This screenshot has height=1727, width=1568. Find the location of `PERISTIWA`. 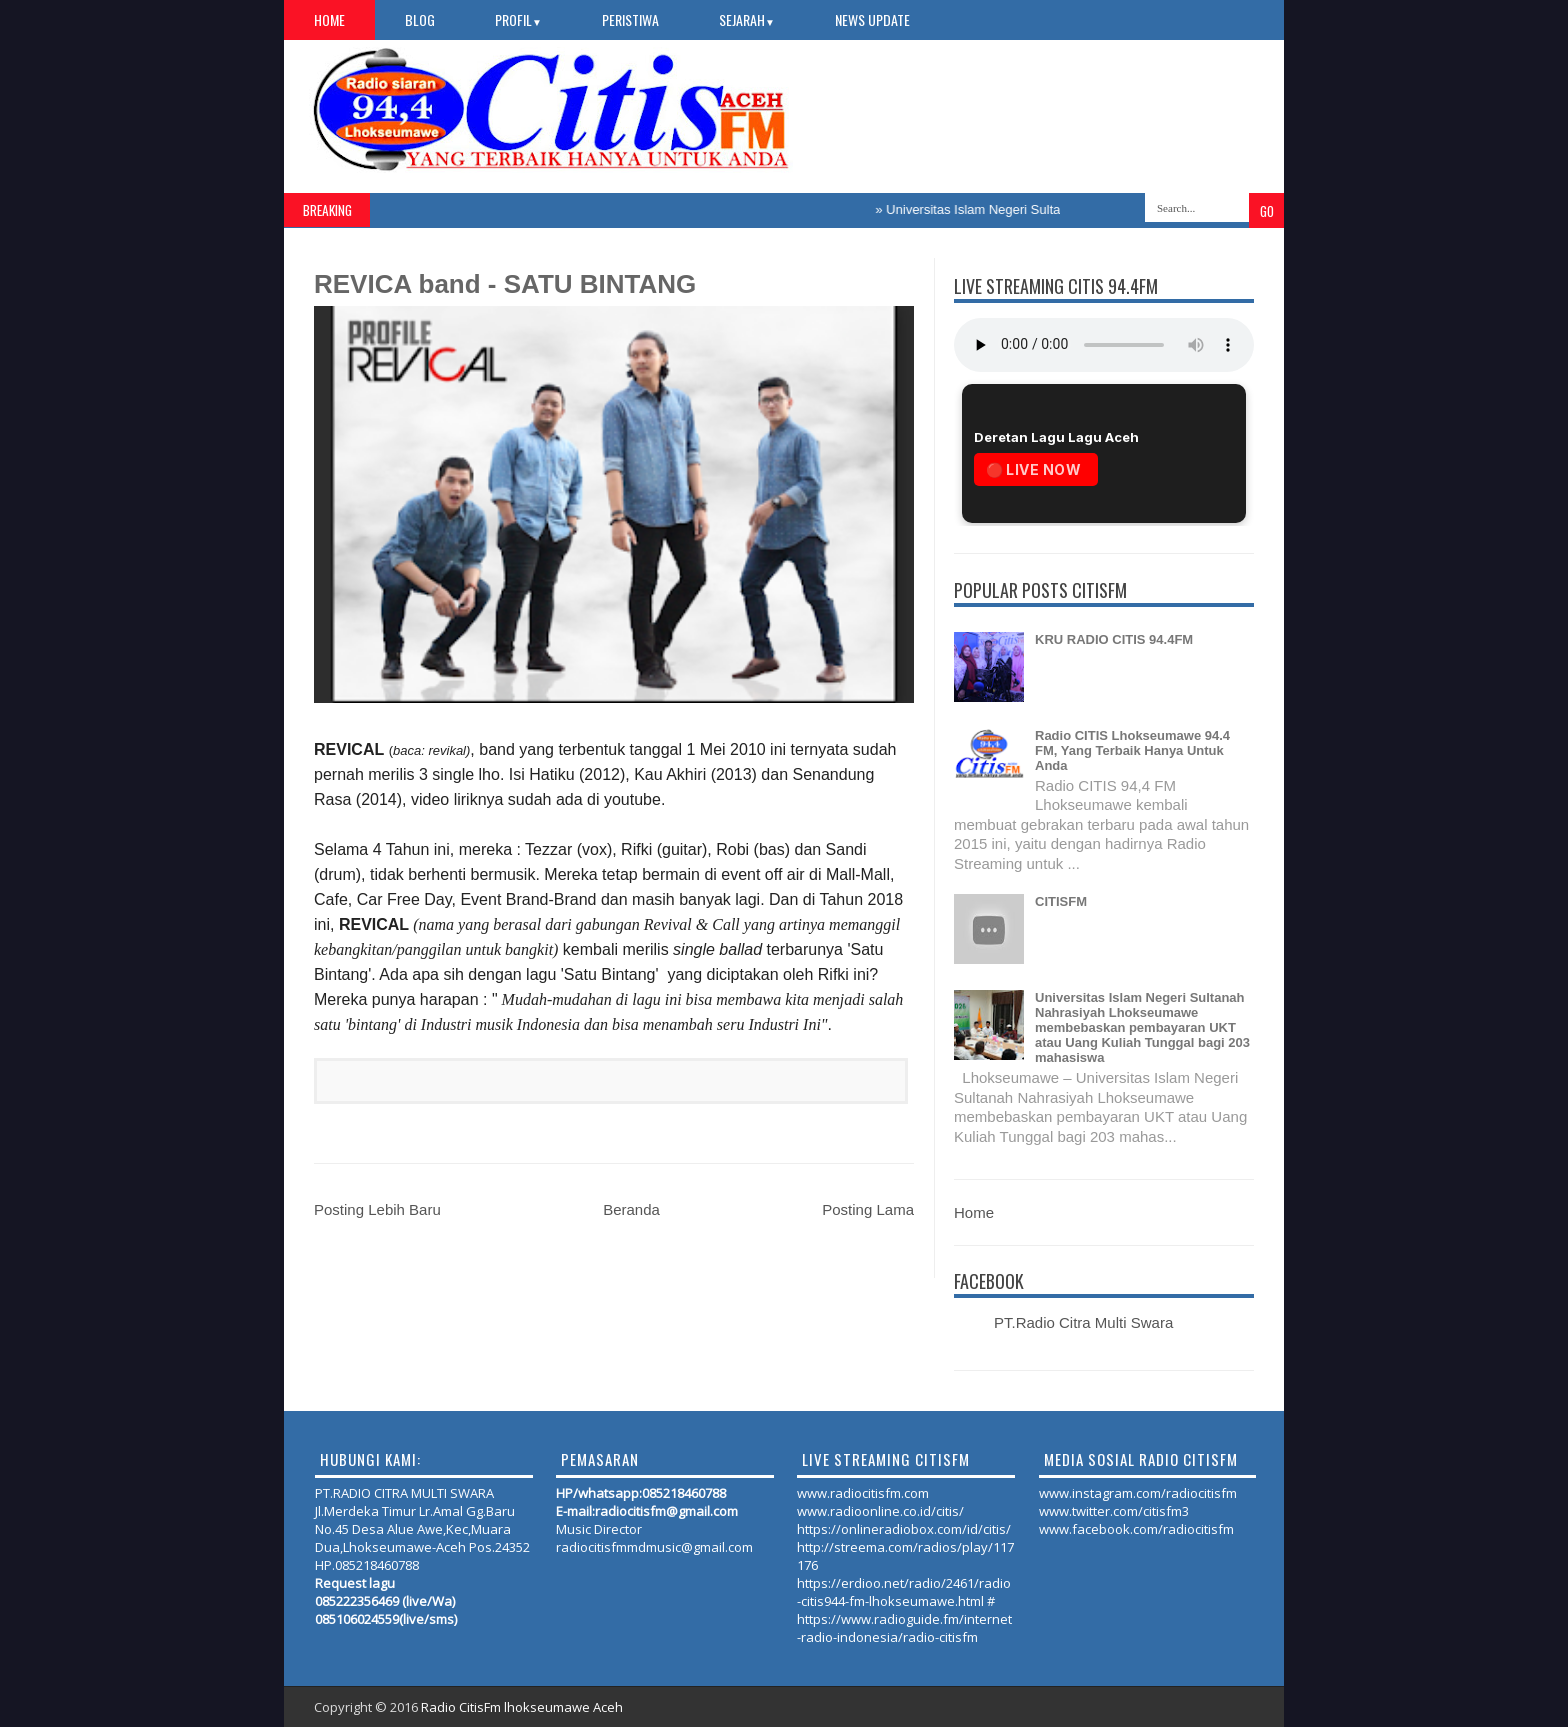

PERISTIWA is located at coordinates (630, 19).